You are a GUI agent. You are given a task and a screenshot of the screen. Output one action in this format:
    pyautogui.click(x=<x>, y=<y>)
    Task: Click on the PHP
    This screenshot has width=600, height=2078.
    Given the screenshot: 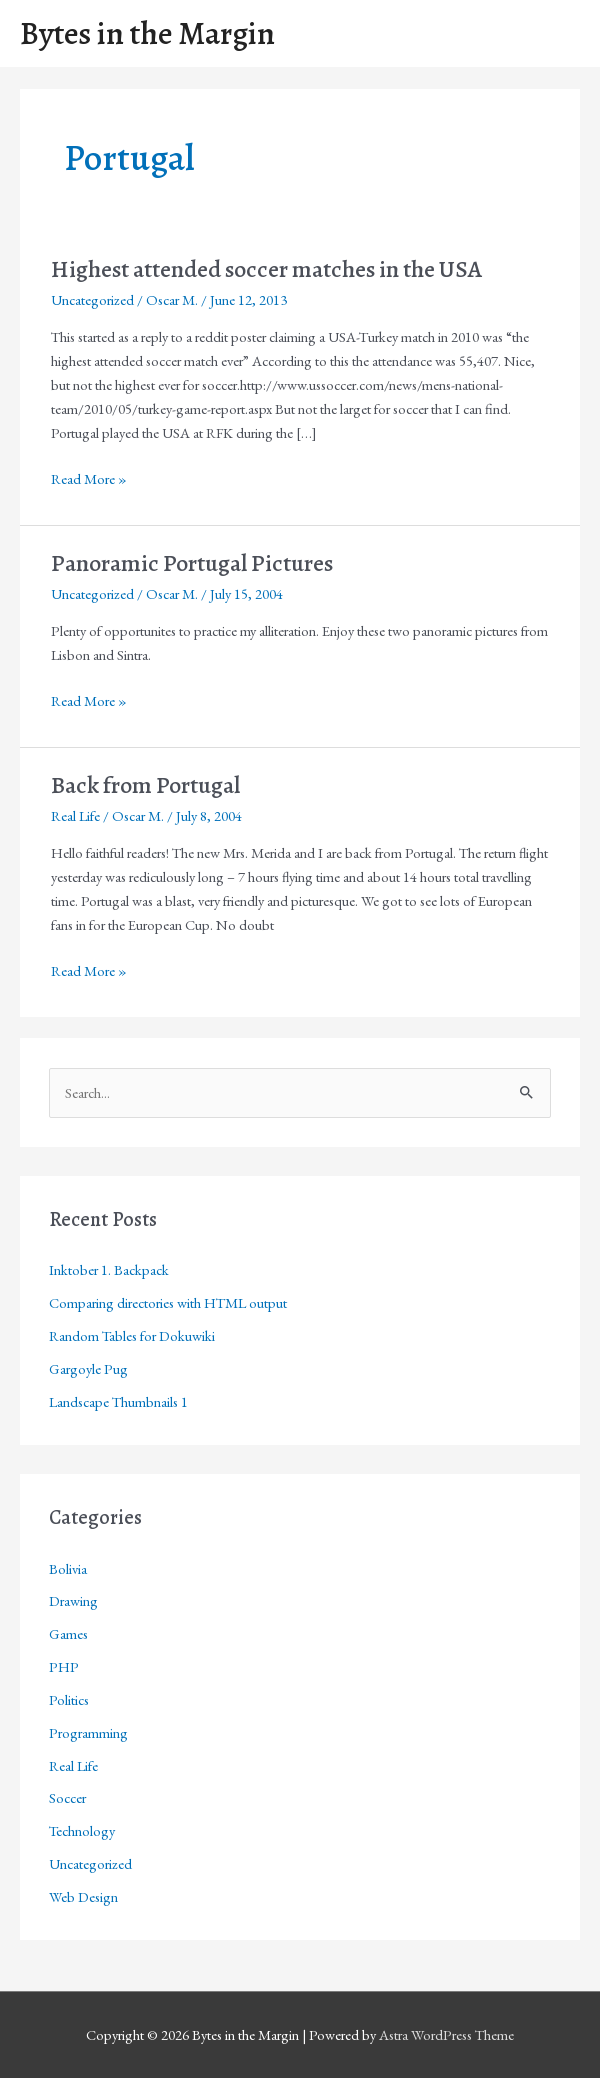 What is the action you would take?
    pyautogui.click(x=64, y=1666)
    